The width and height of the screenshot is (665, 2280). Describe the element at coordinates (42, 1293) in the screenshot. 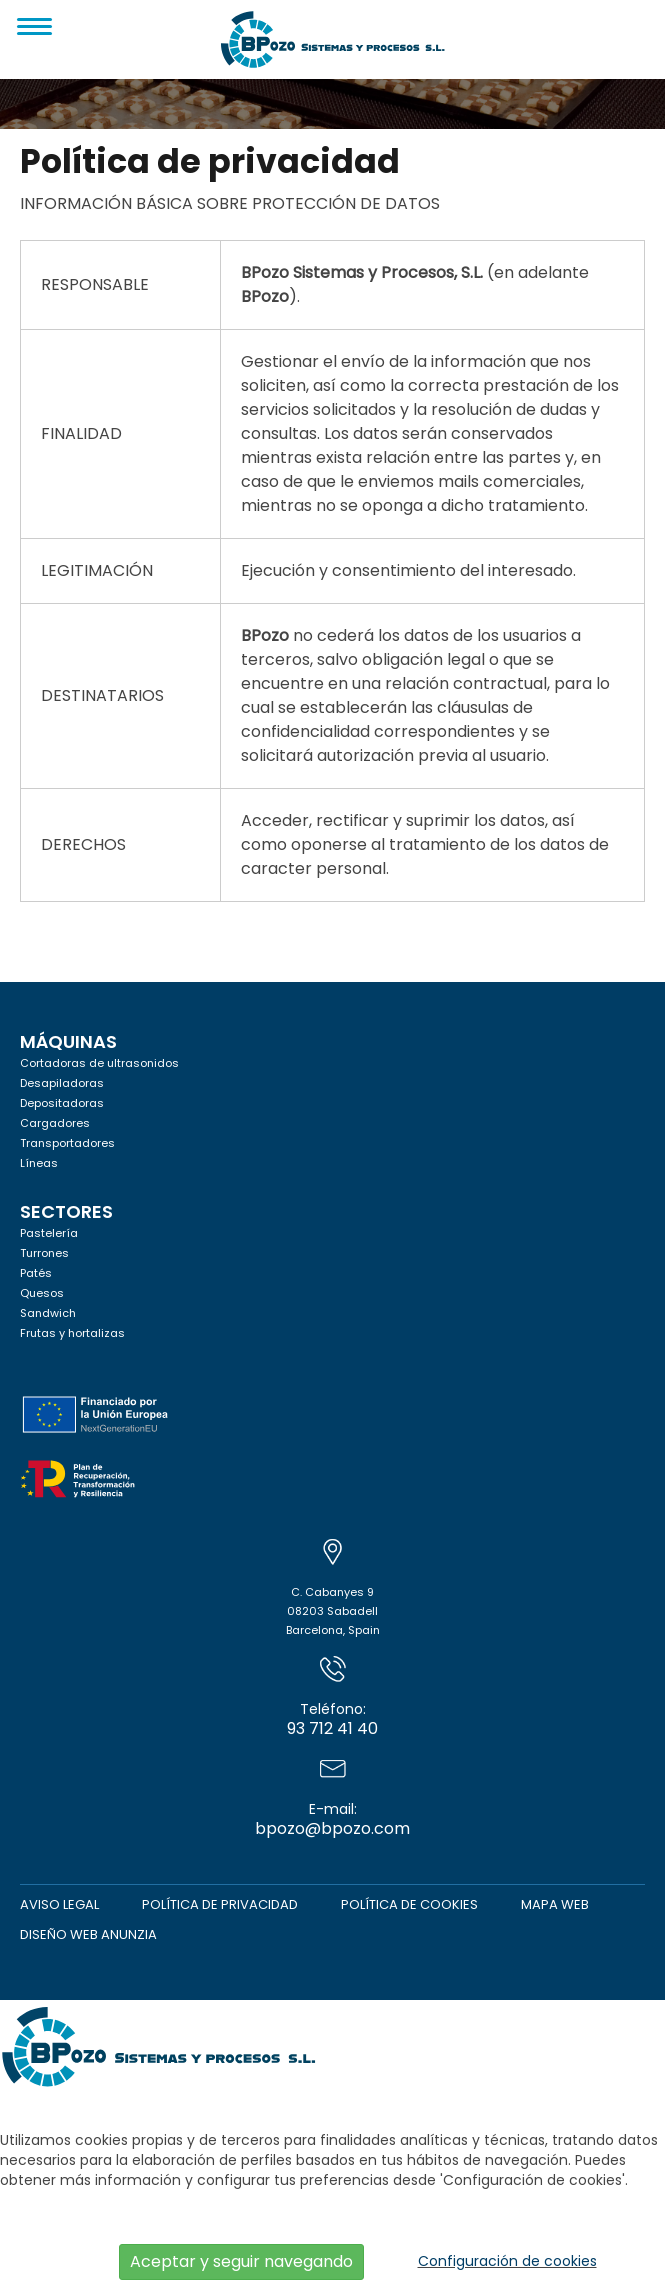

I see `Quesos` at that location.